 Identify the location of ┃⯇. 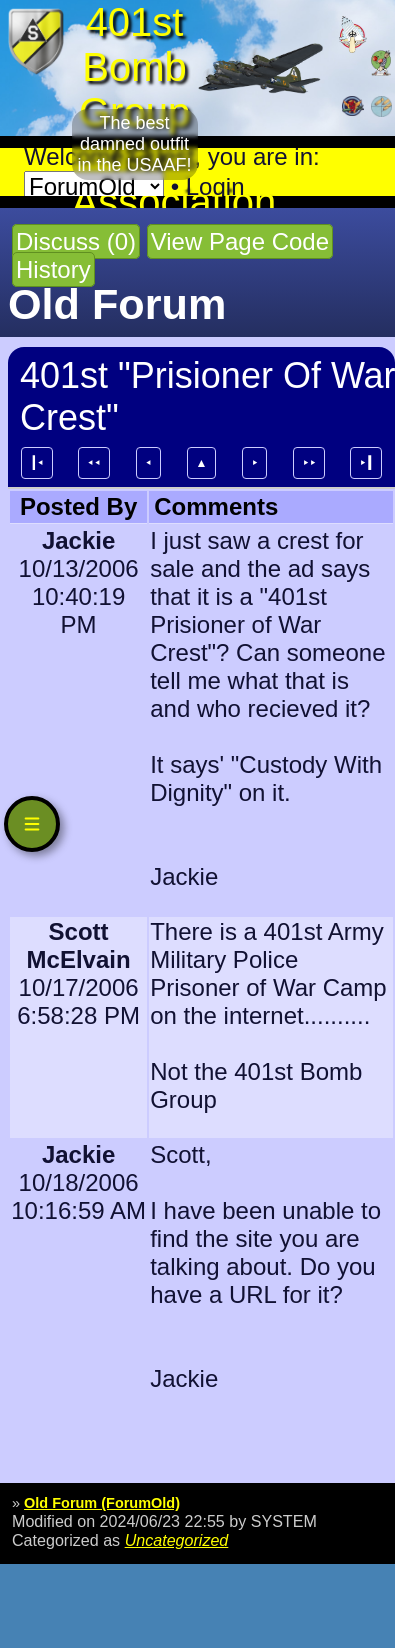
(37, 463).